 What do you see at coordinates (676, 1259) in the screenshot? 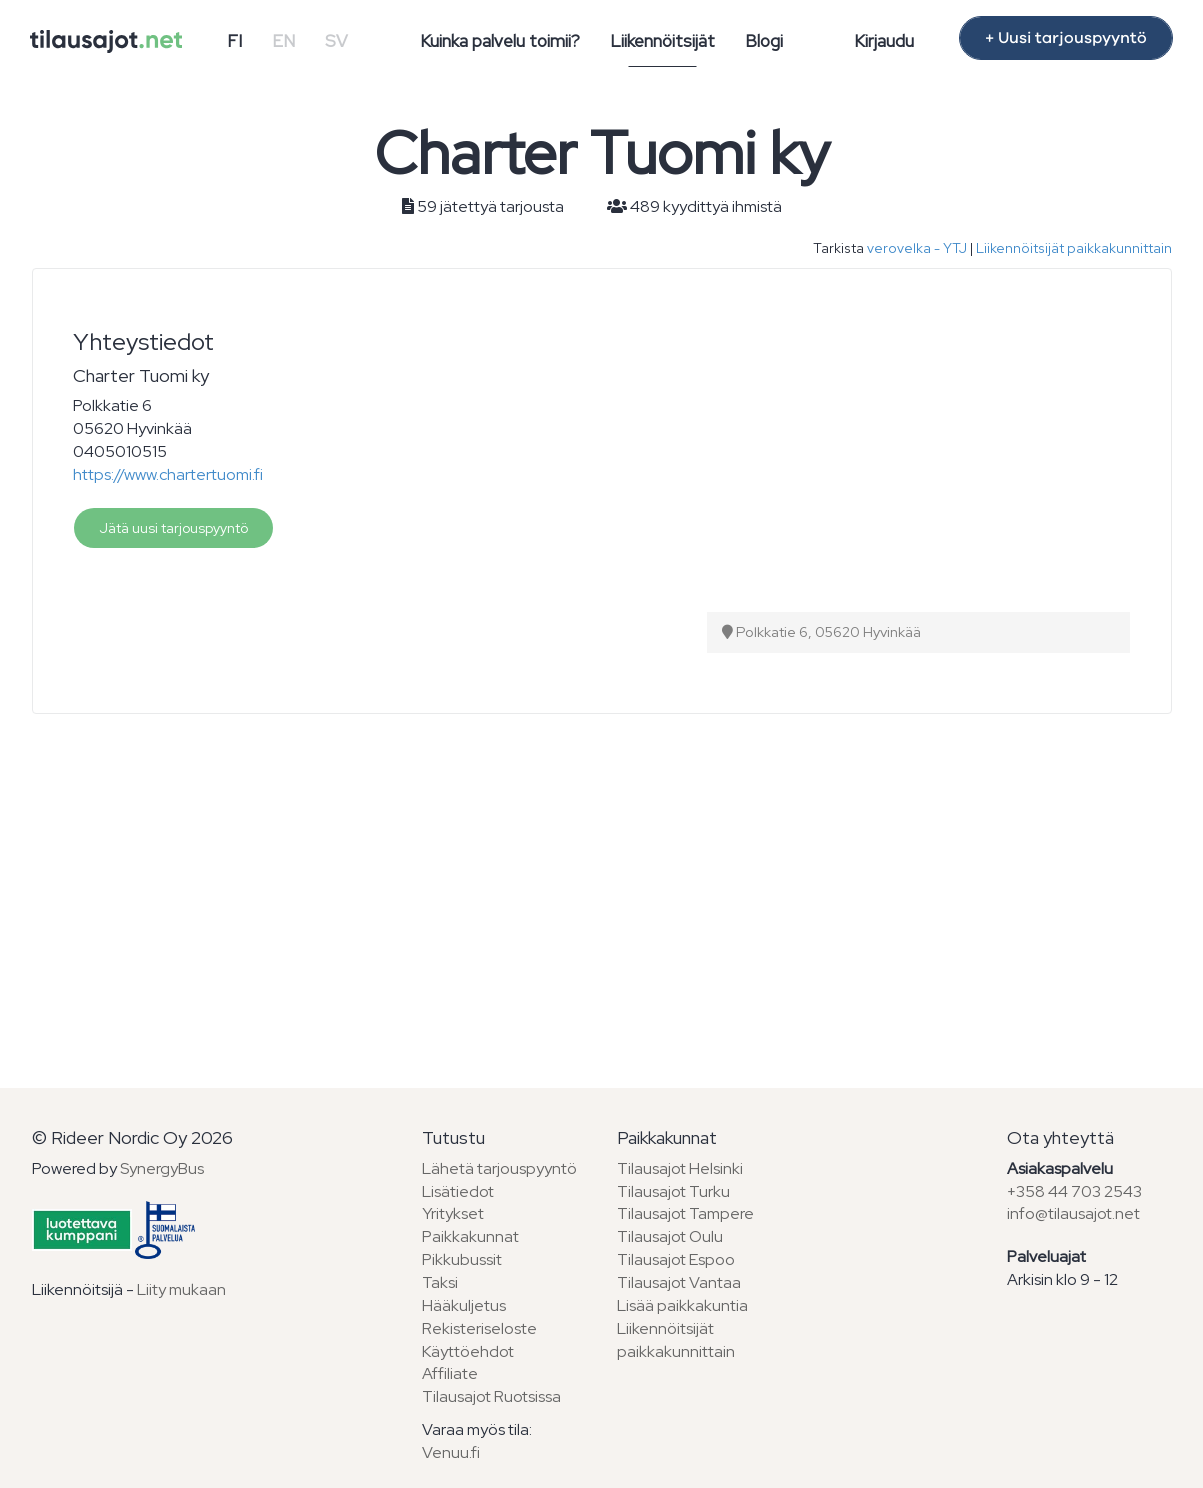
I see `Tilausajot Espoo` at bounding box center [676, 1259].